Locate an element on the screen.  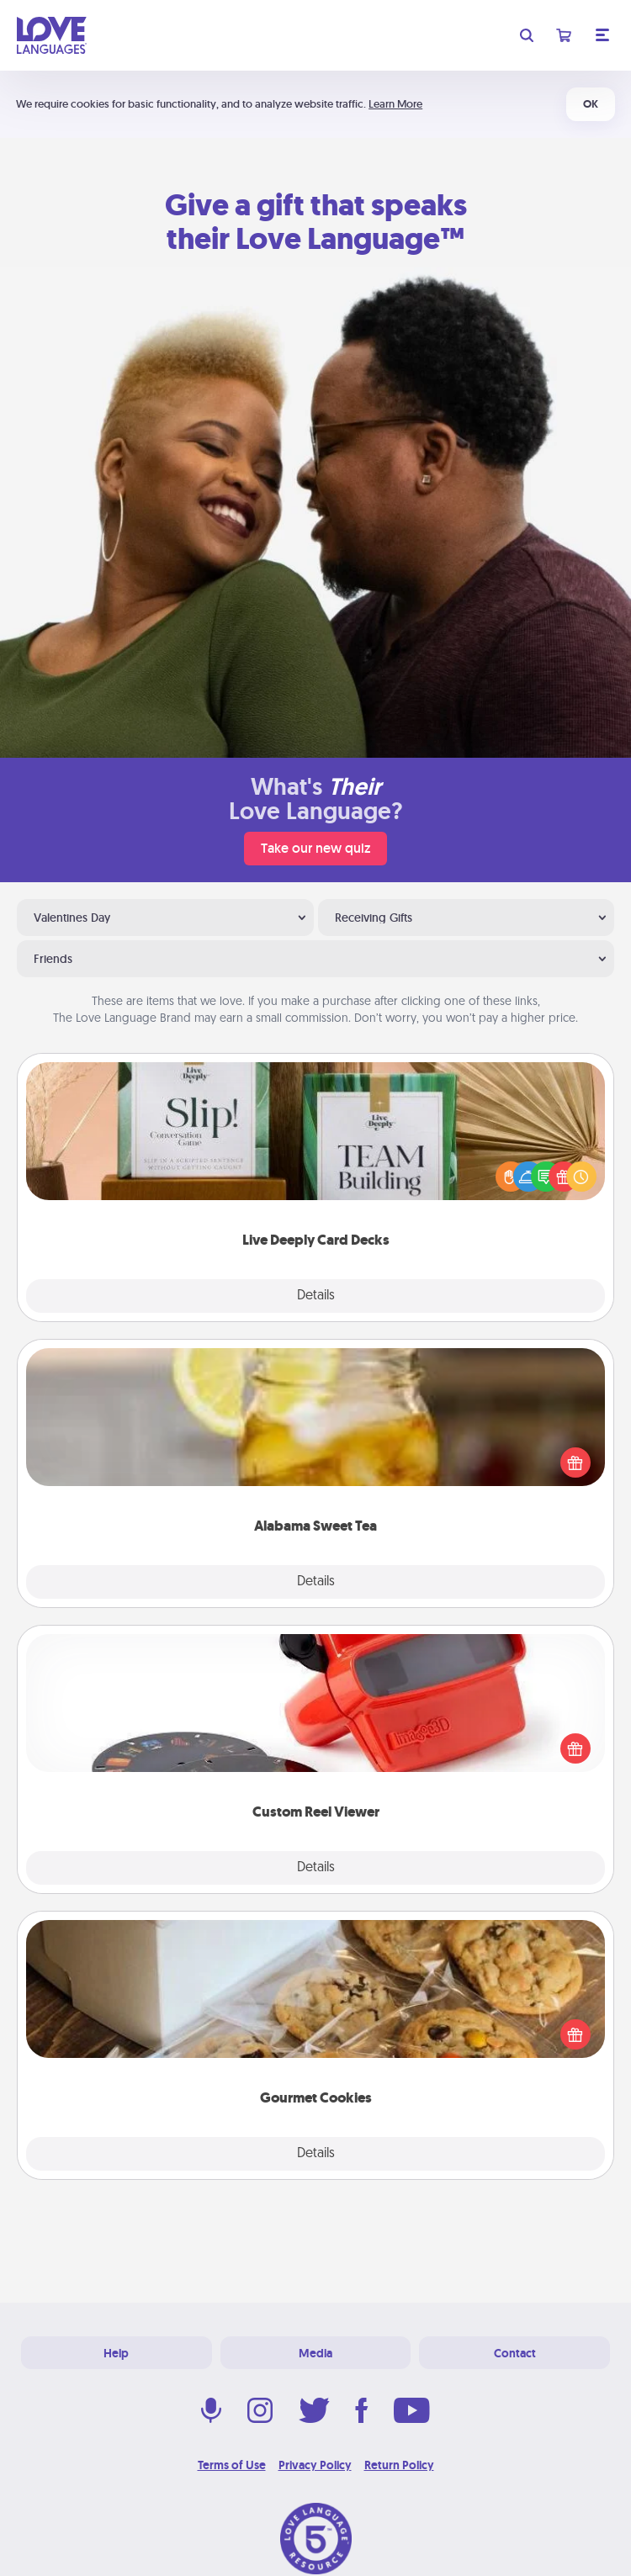
Terms of Use is located at coordinates (232, 2465).